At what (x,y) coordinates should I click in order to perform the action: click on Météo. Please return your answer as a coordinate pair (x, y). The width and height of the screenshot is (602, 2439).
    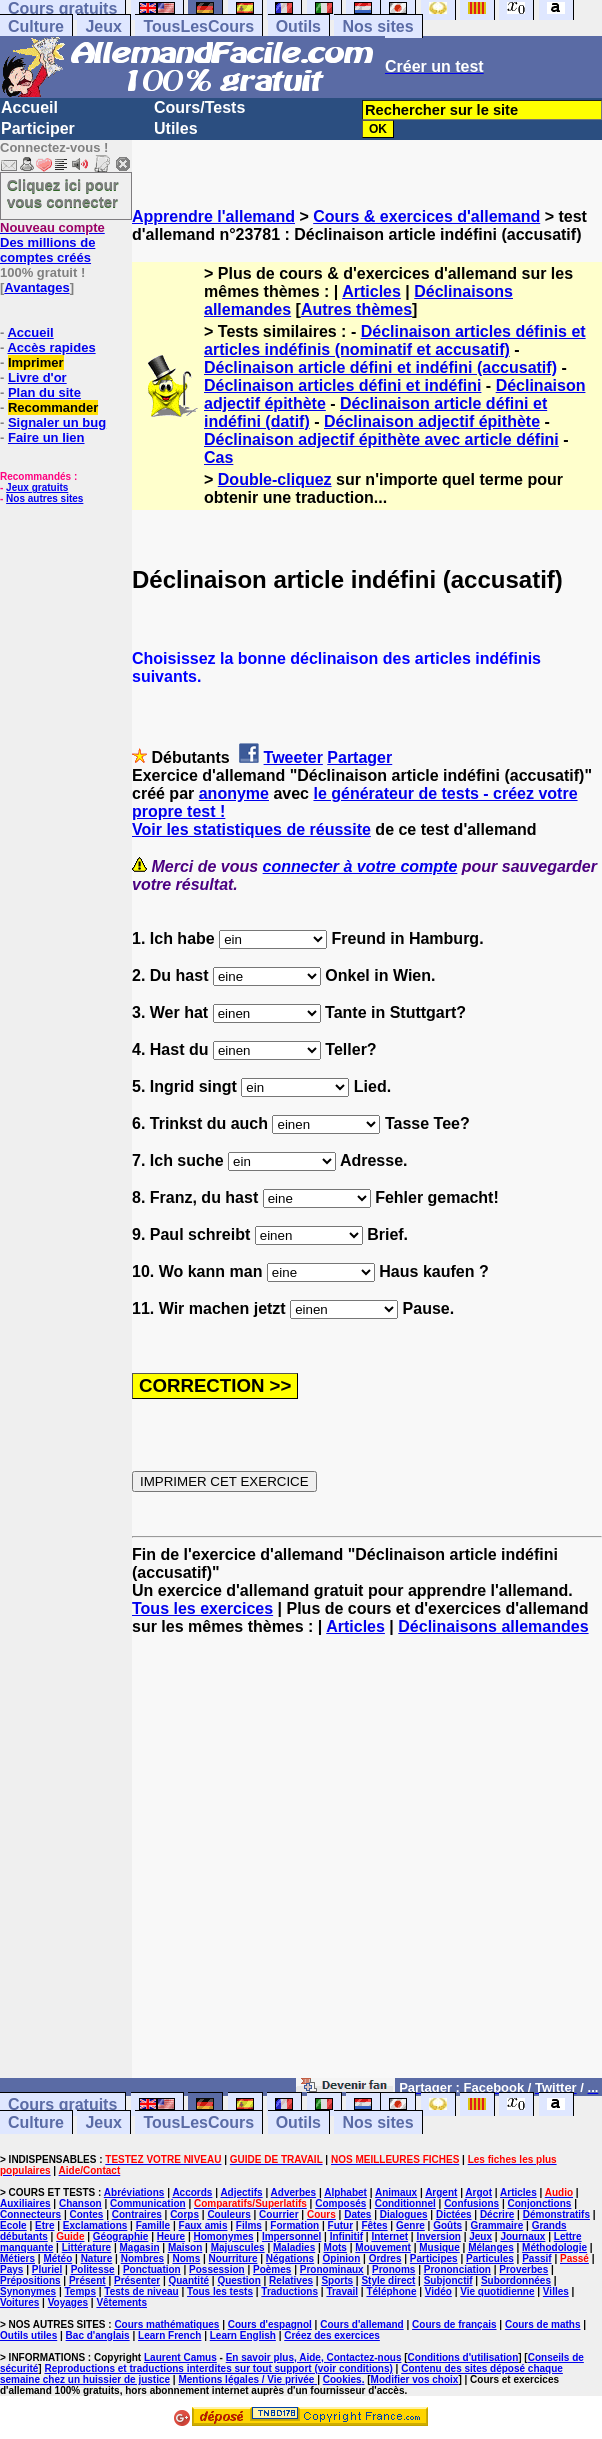
    Looking at the image, I should click on (57, 2258).